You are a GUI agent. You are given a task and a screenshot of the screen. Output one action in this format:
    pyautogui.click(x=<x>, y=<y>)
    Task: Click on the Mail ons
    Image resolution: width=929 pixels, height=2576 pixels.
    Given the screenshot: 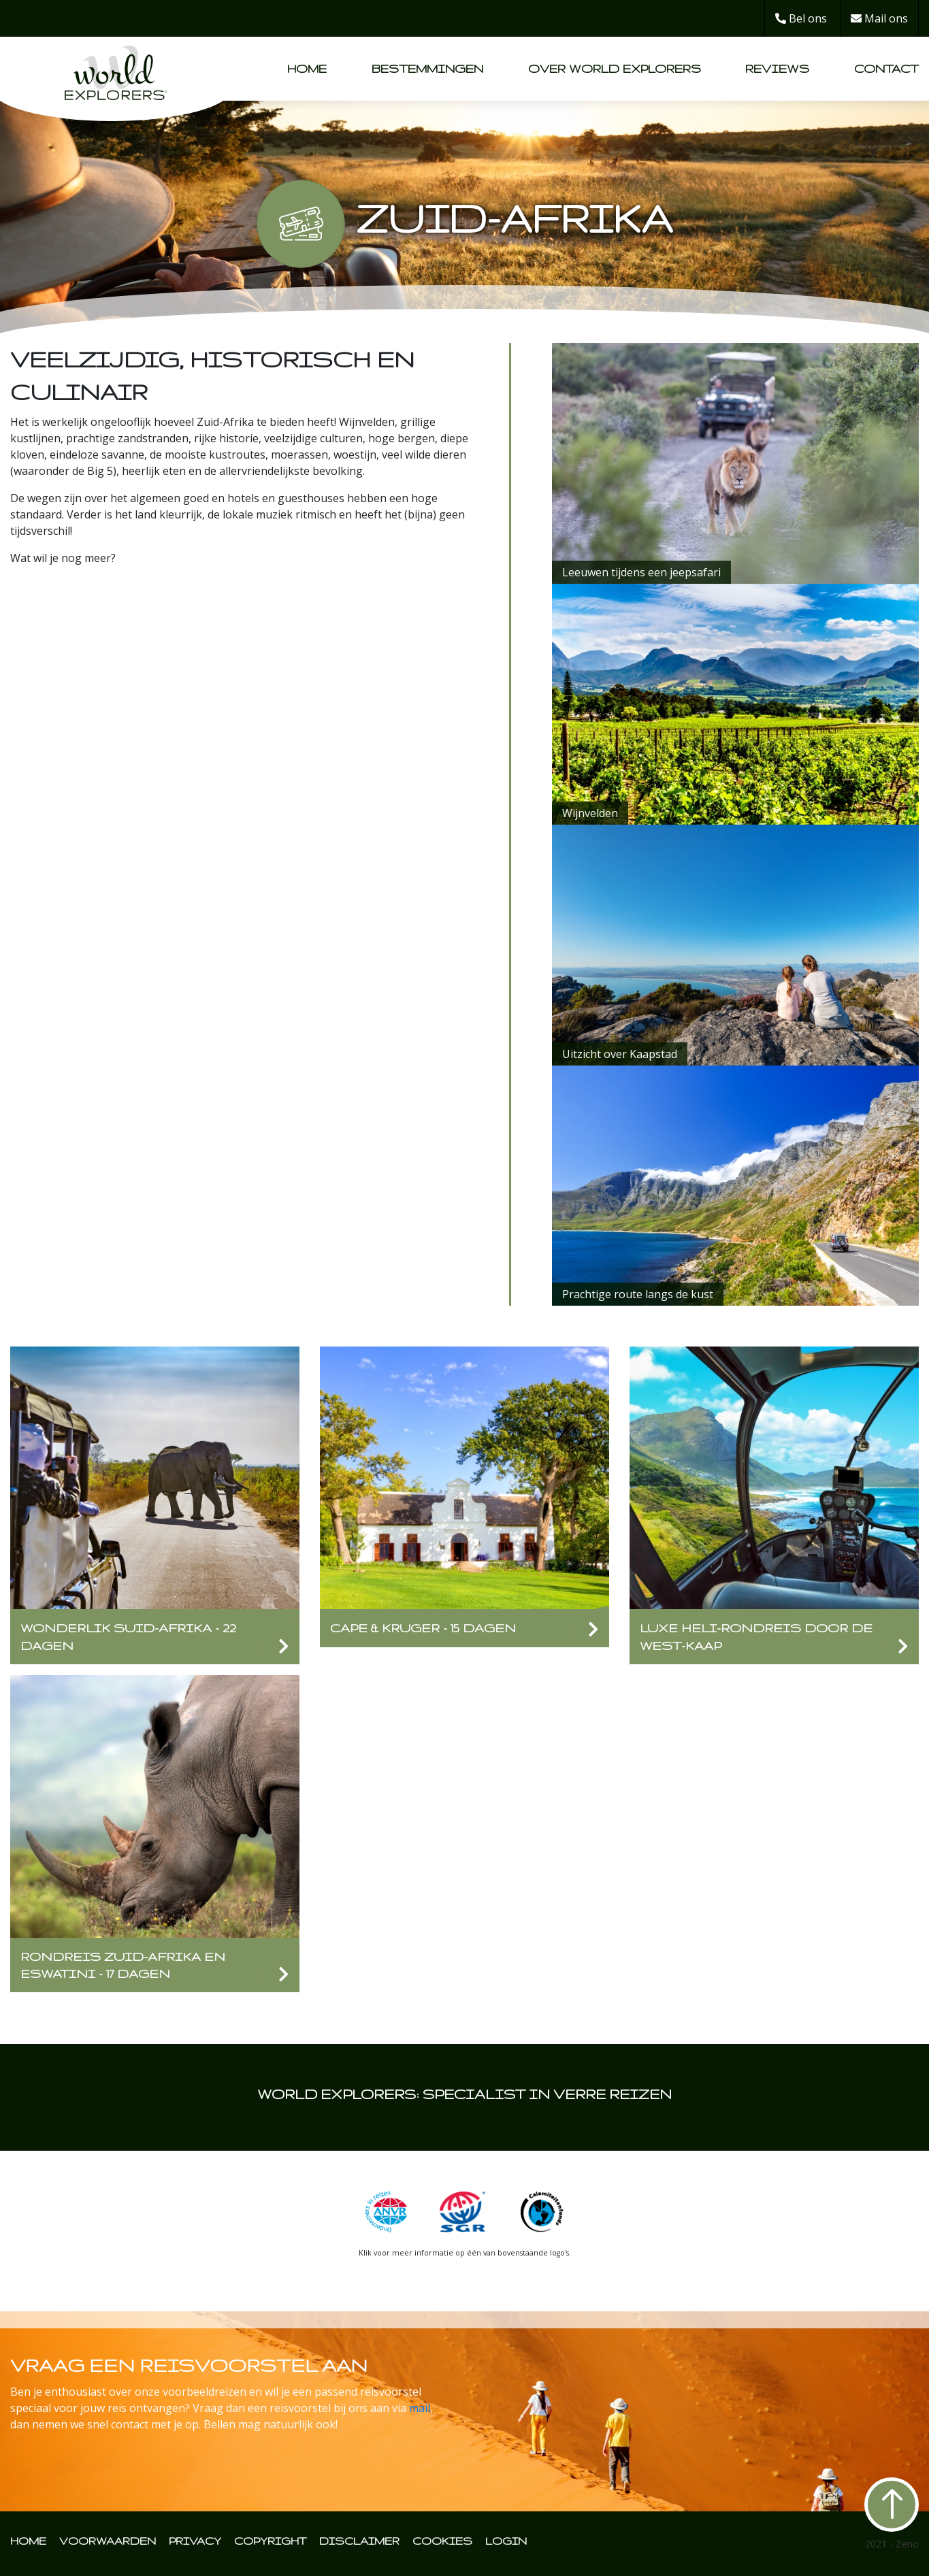 What is the action you would take?
    pyautogui.click(x=879, y=18)
    